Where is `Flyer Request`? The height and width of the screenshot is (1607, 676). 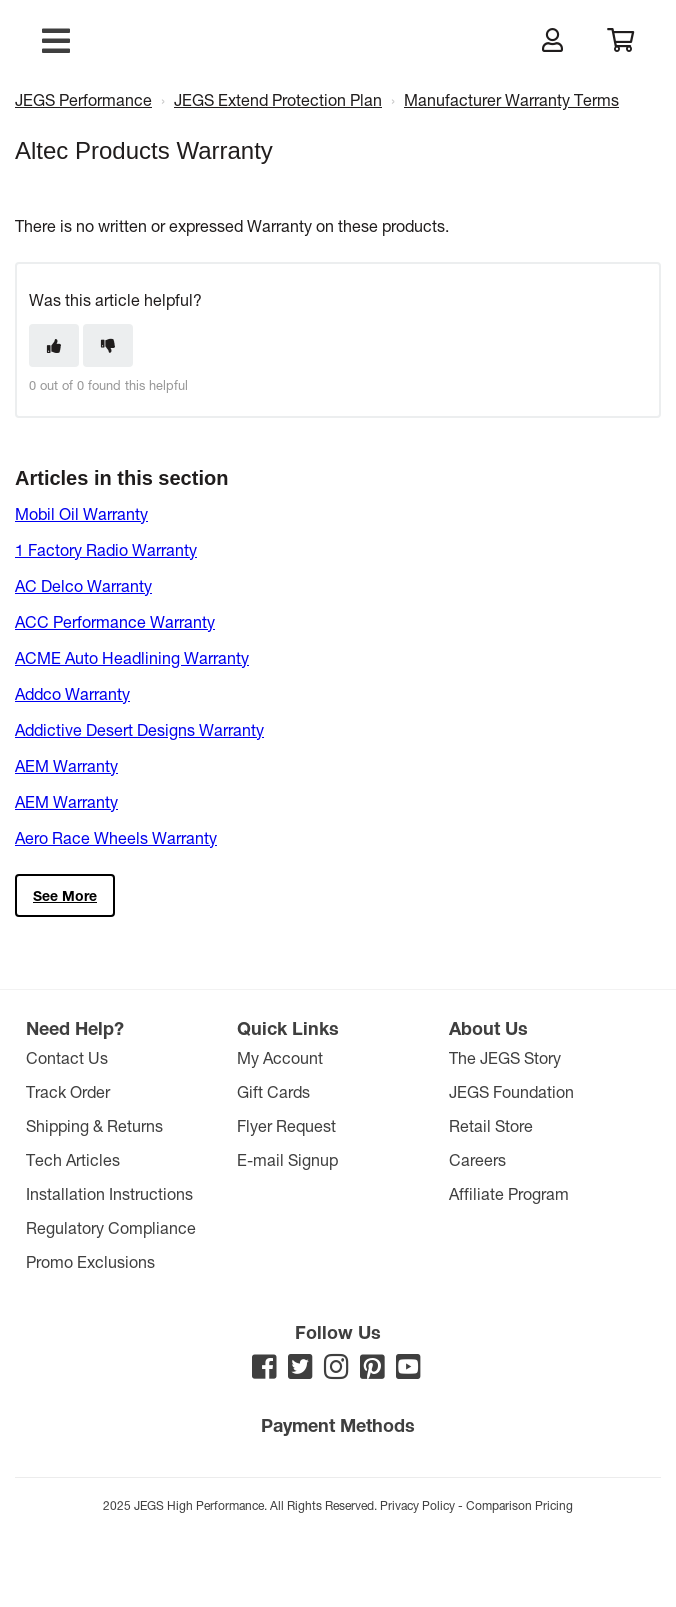 Flyer Request is located at coordinates (286, 1125).